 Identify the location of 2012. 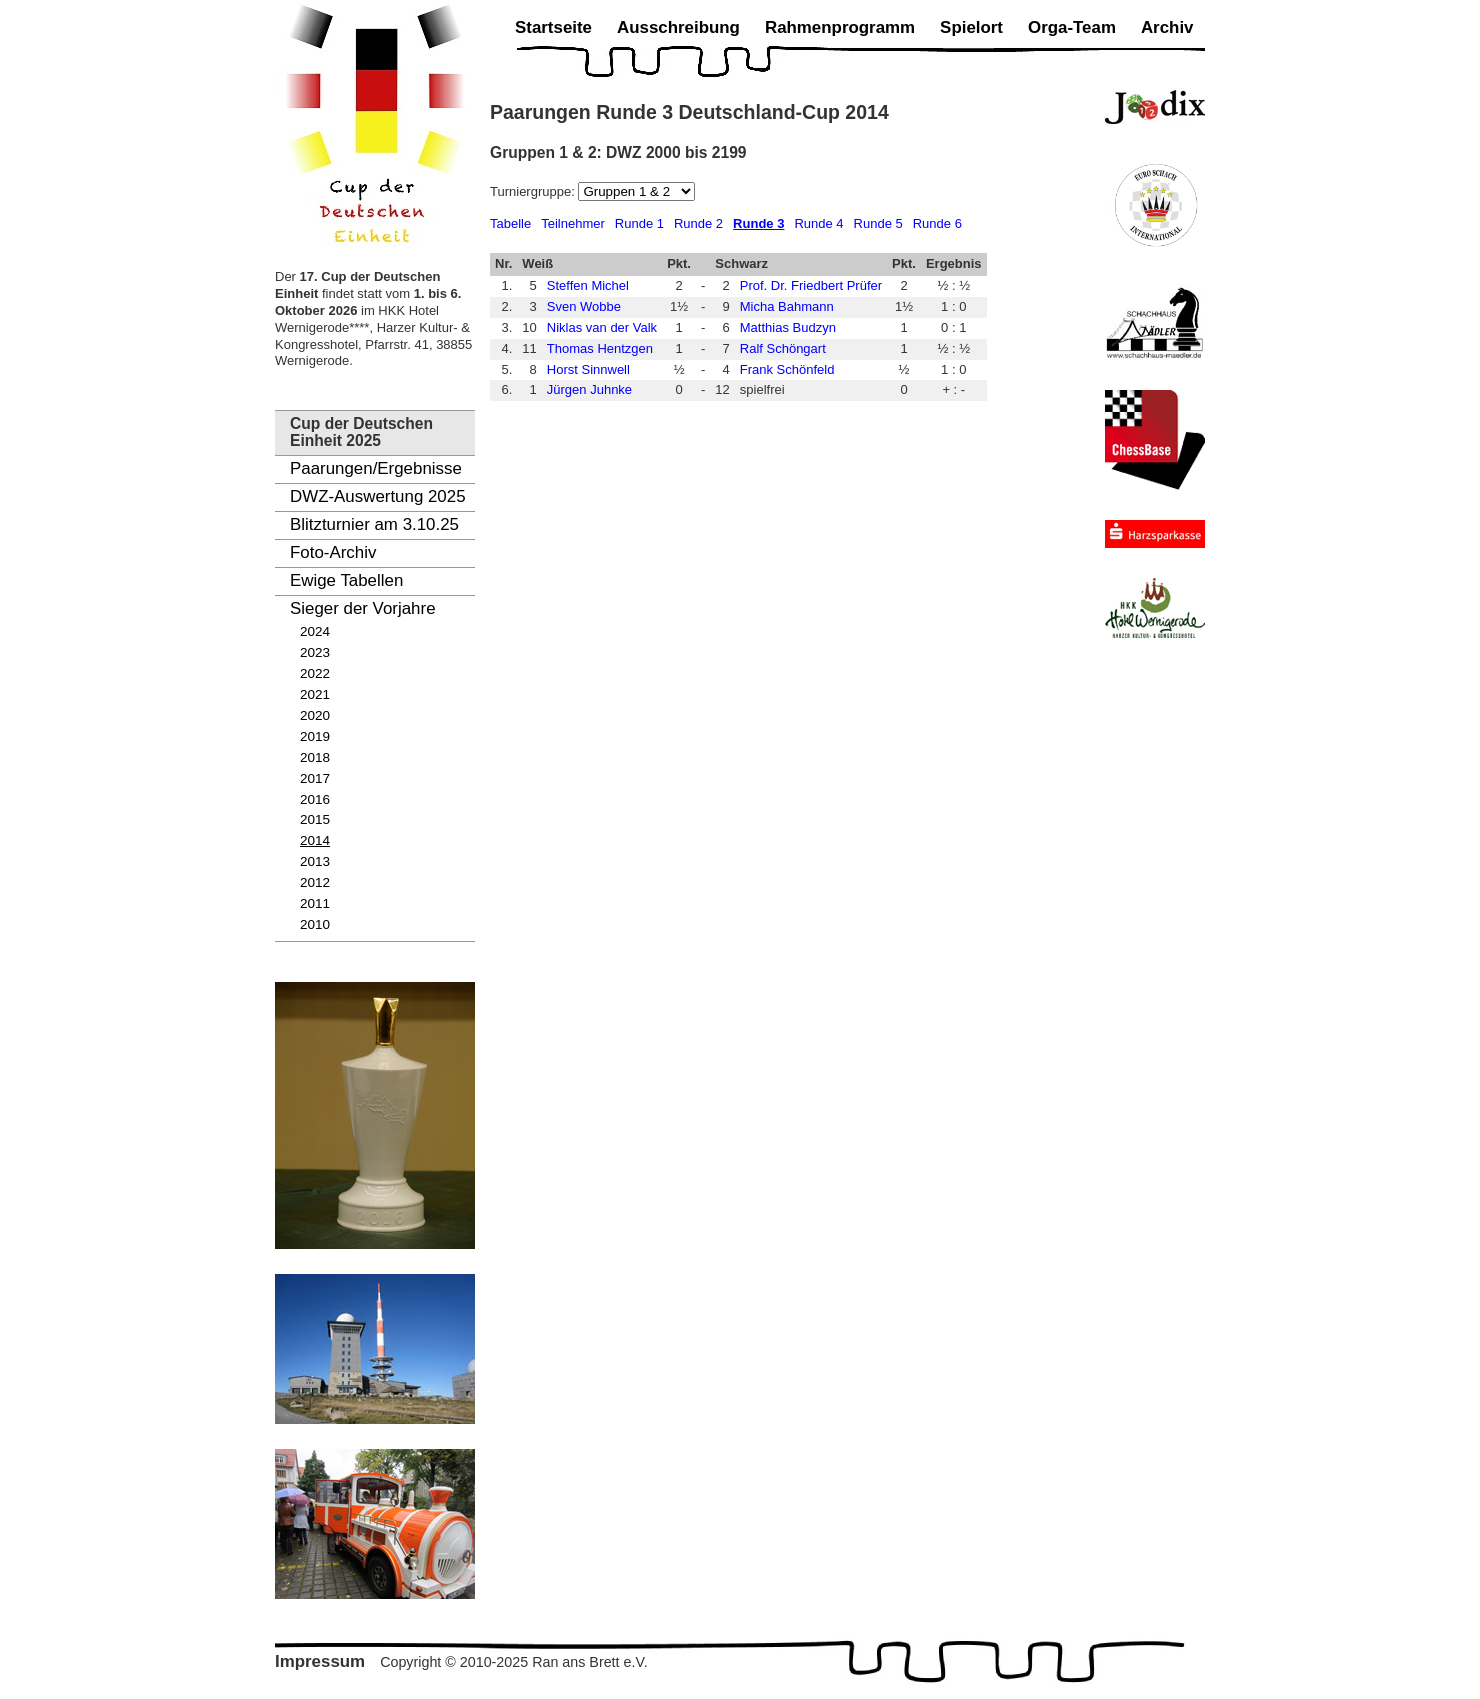
(315, 882).